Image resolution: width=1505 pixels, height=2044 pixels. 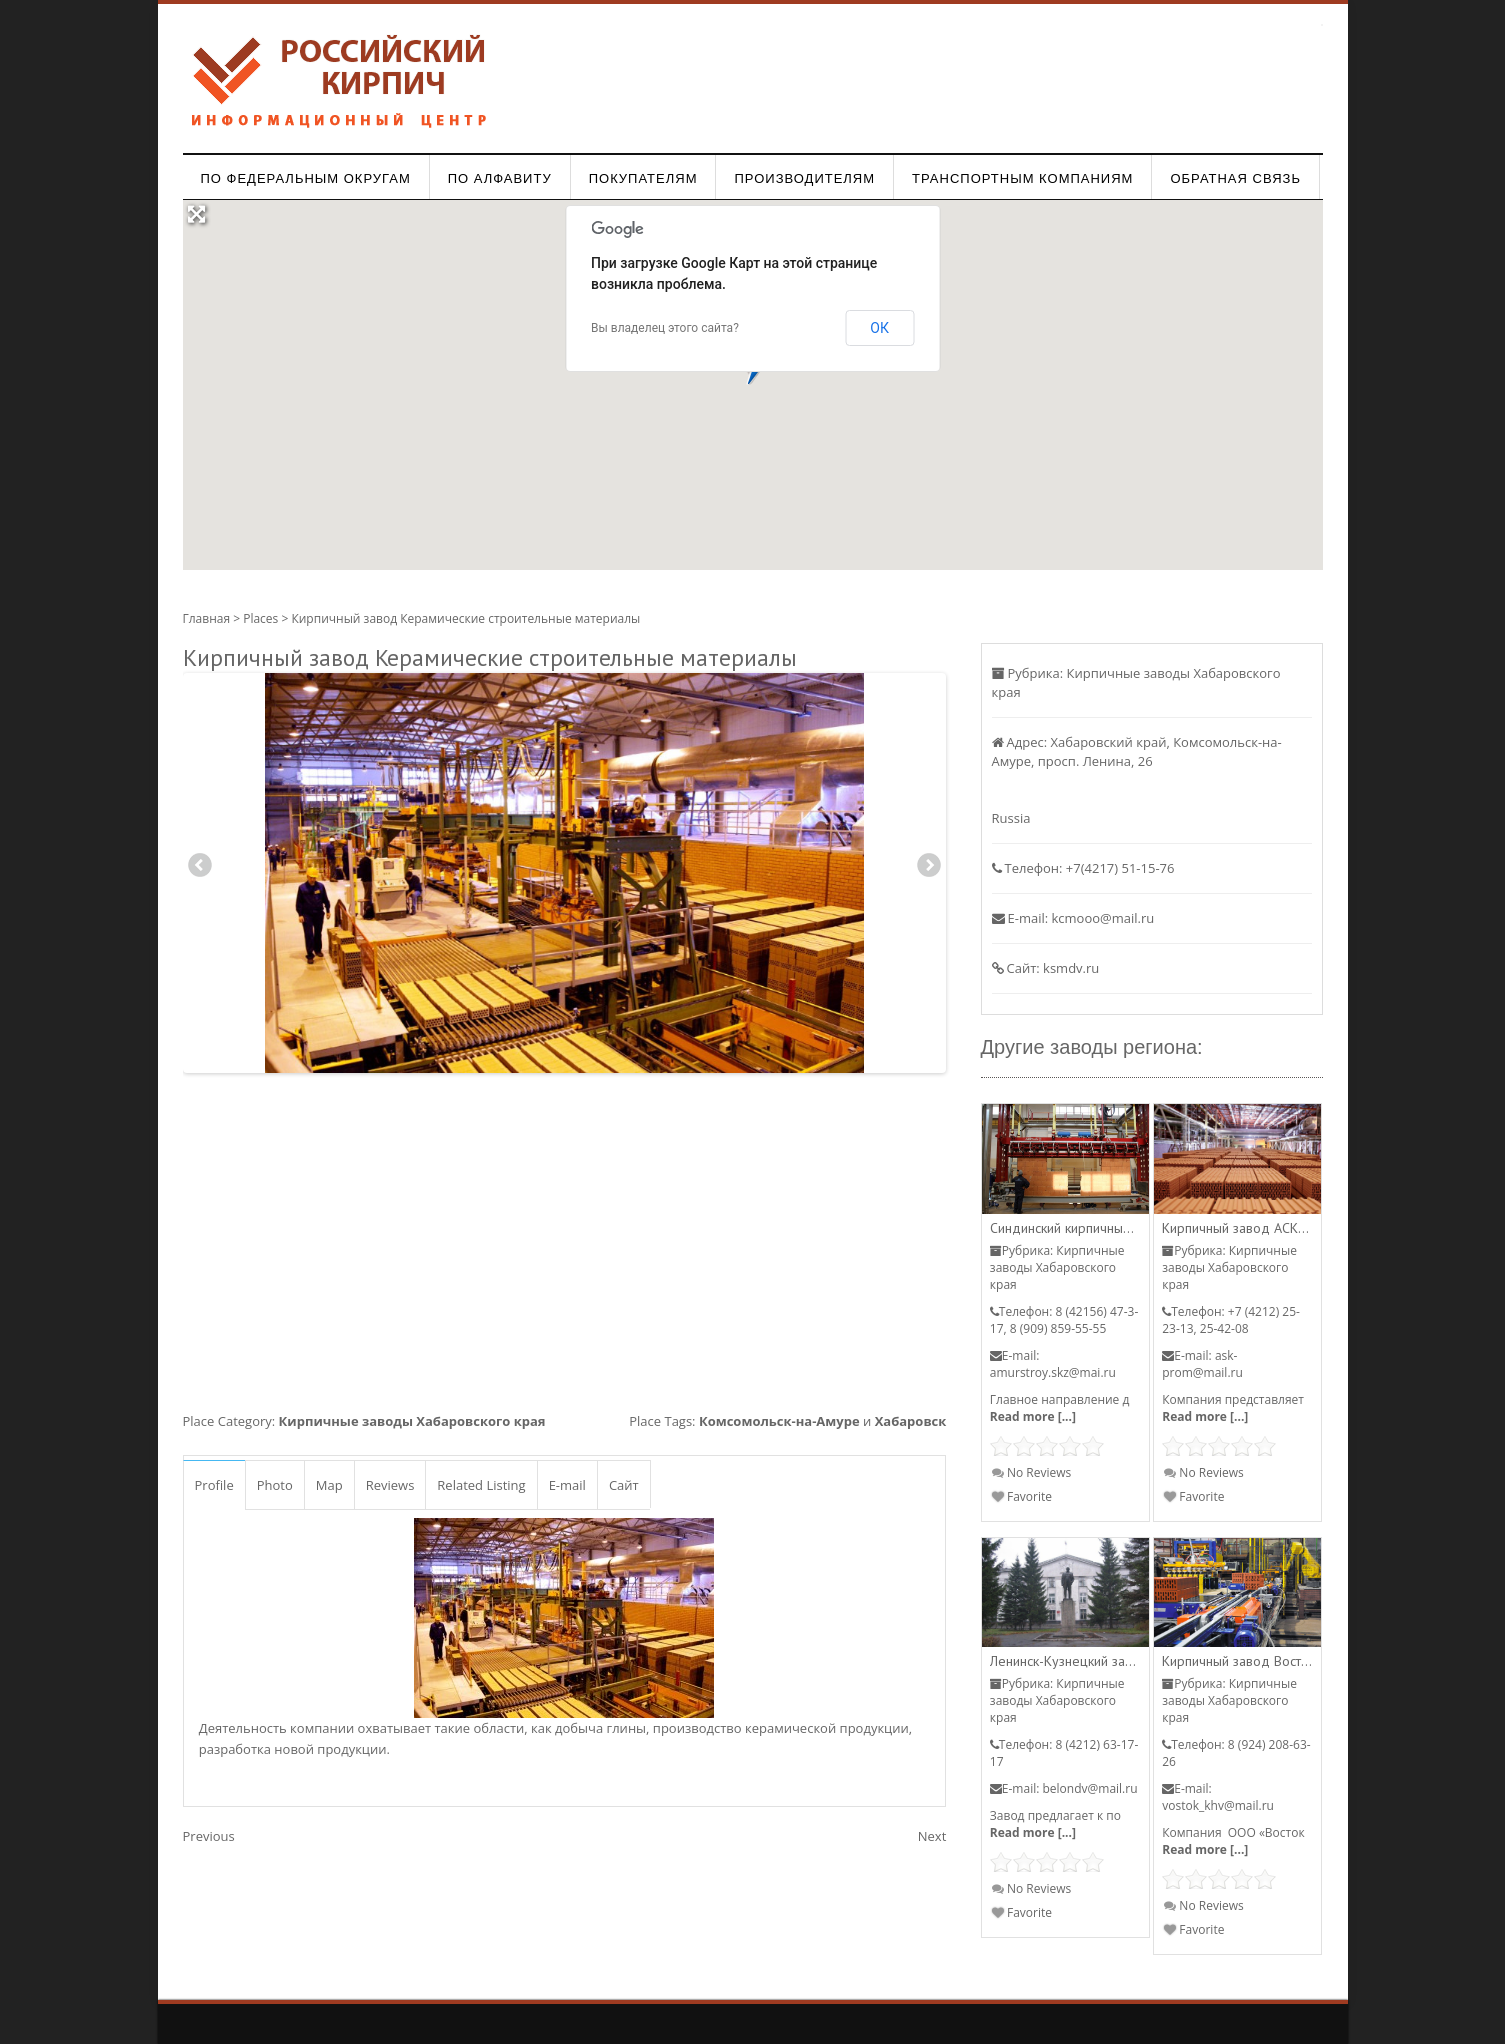 What do you see at coordinates (1120, 868) in the screenshot?
I see `+7(4217) 51-15-76` at bounding box center [1120, 868].